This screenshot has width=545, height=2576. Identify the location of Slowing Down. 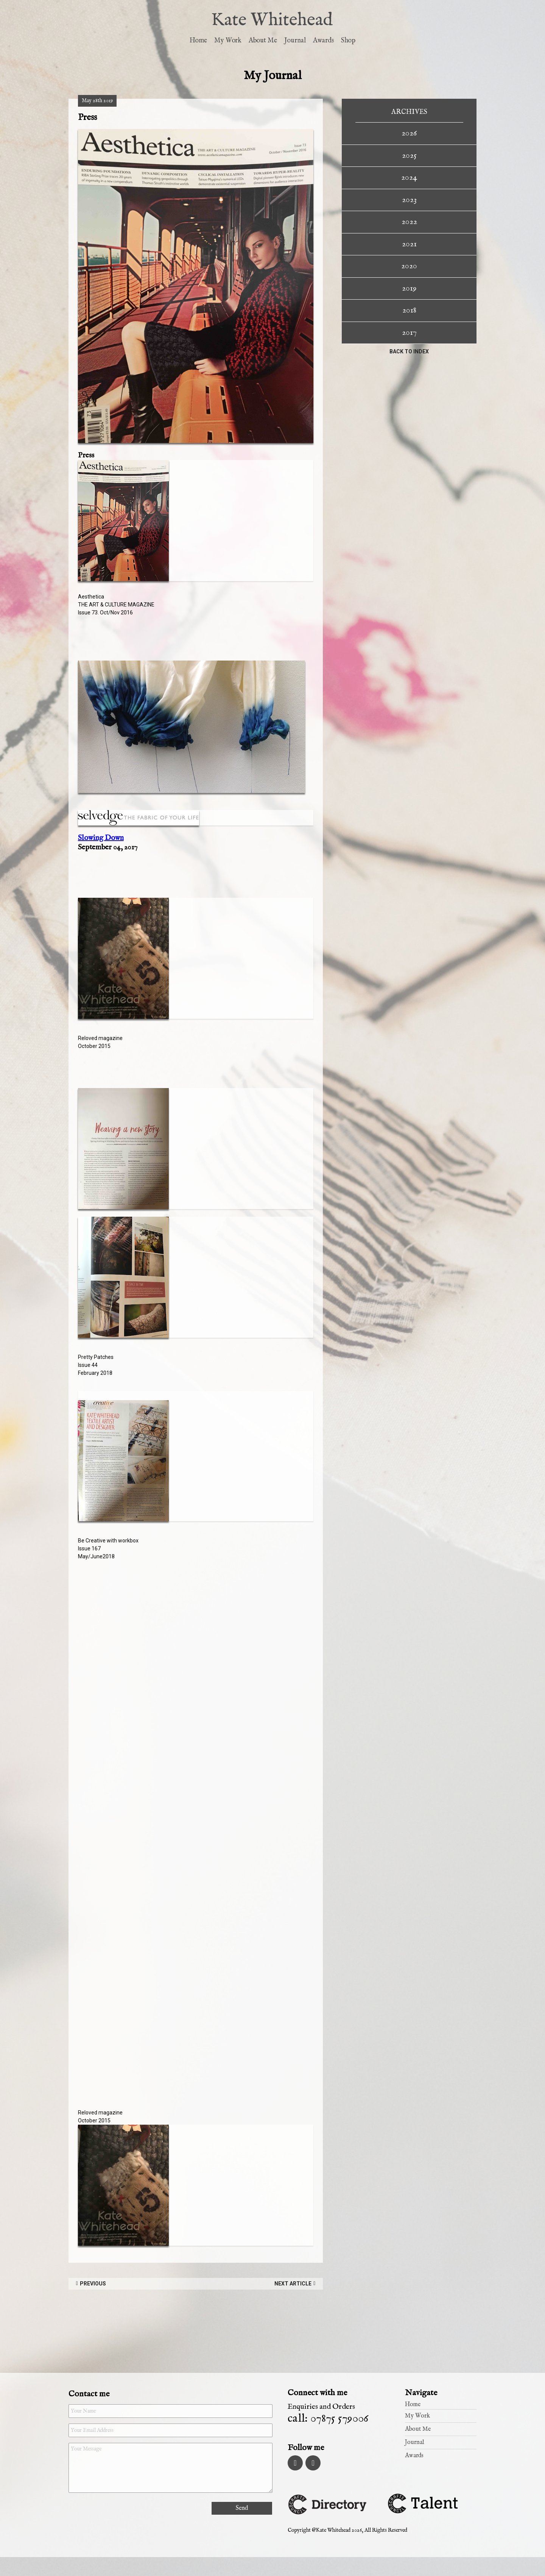
(101, 838).